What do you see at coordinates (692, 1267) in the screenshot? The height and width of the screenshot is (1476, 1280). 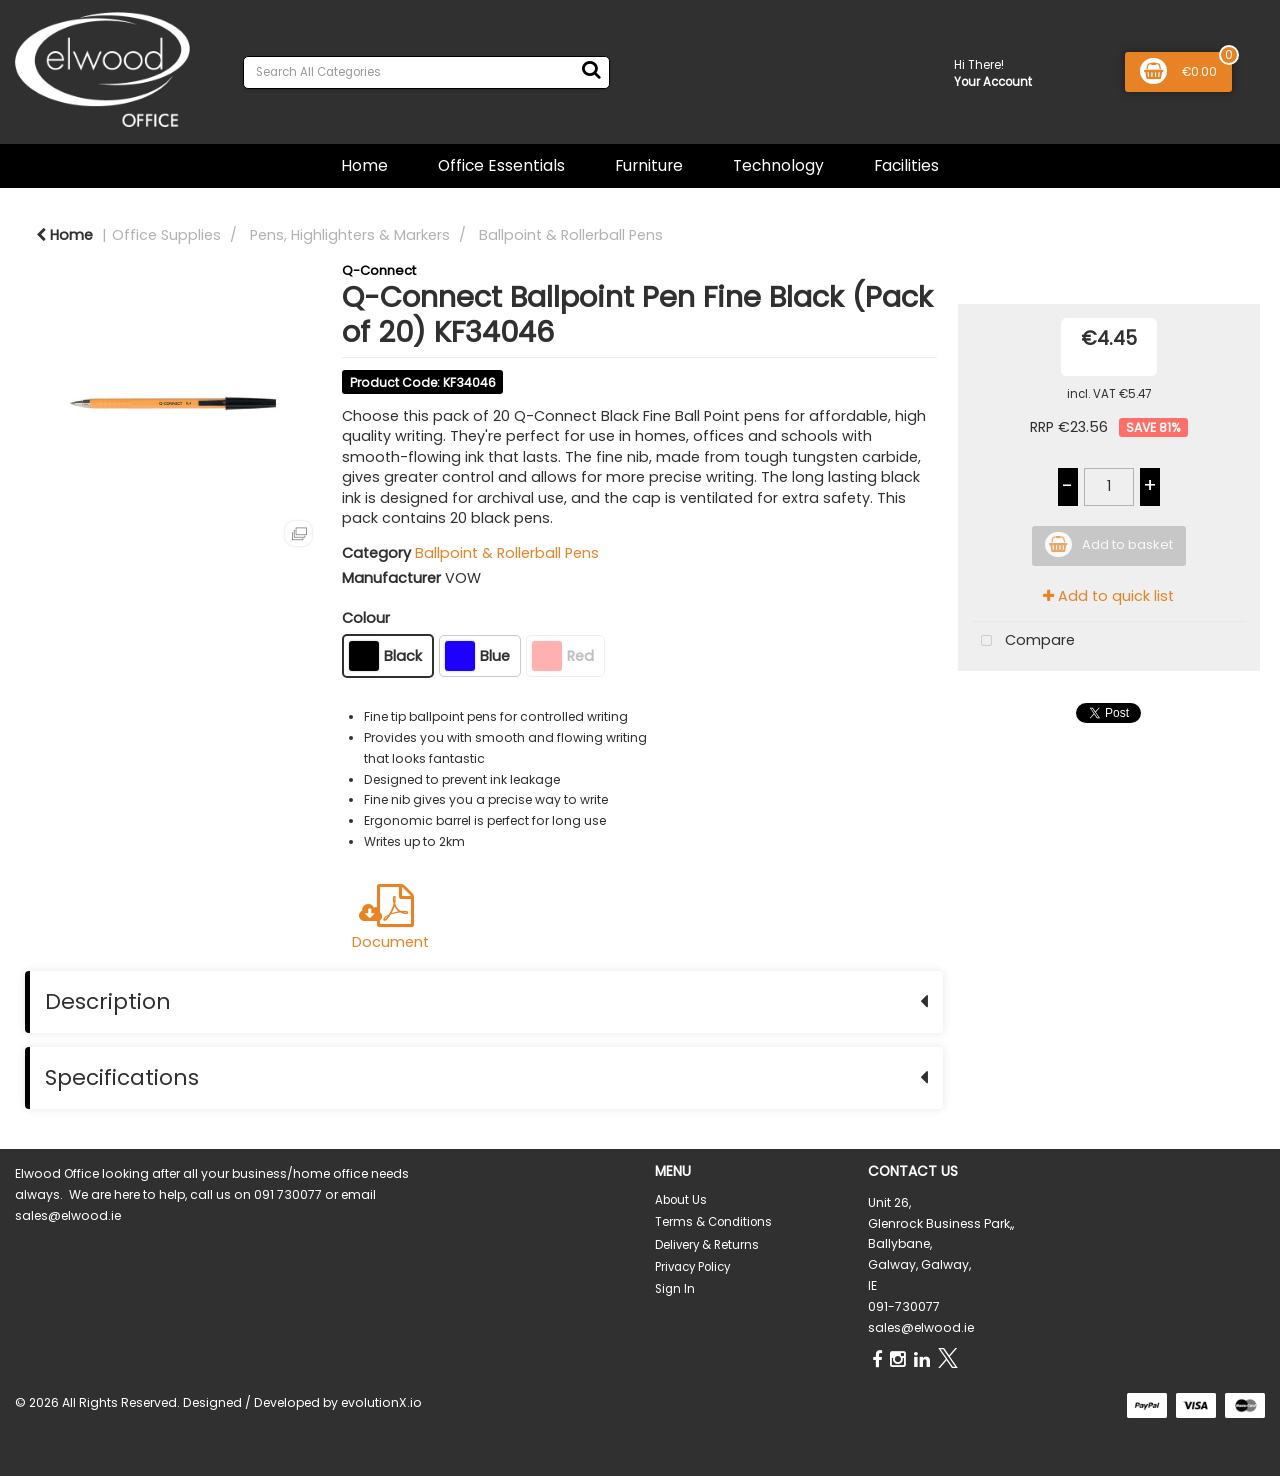 I see `Privacy Policy` at bounding box center [692, 1267].